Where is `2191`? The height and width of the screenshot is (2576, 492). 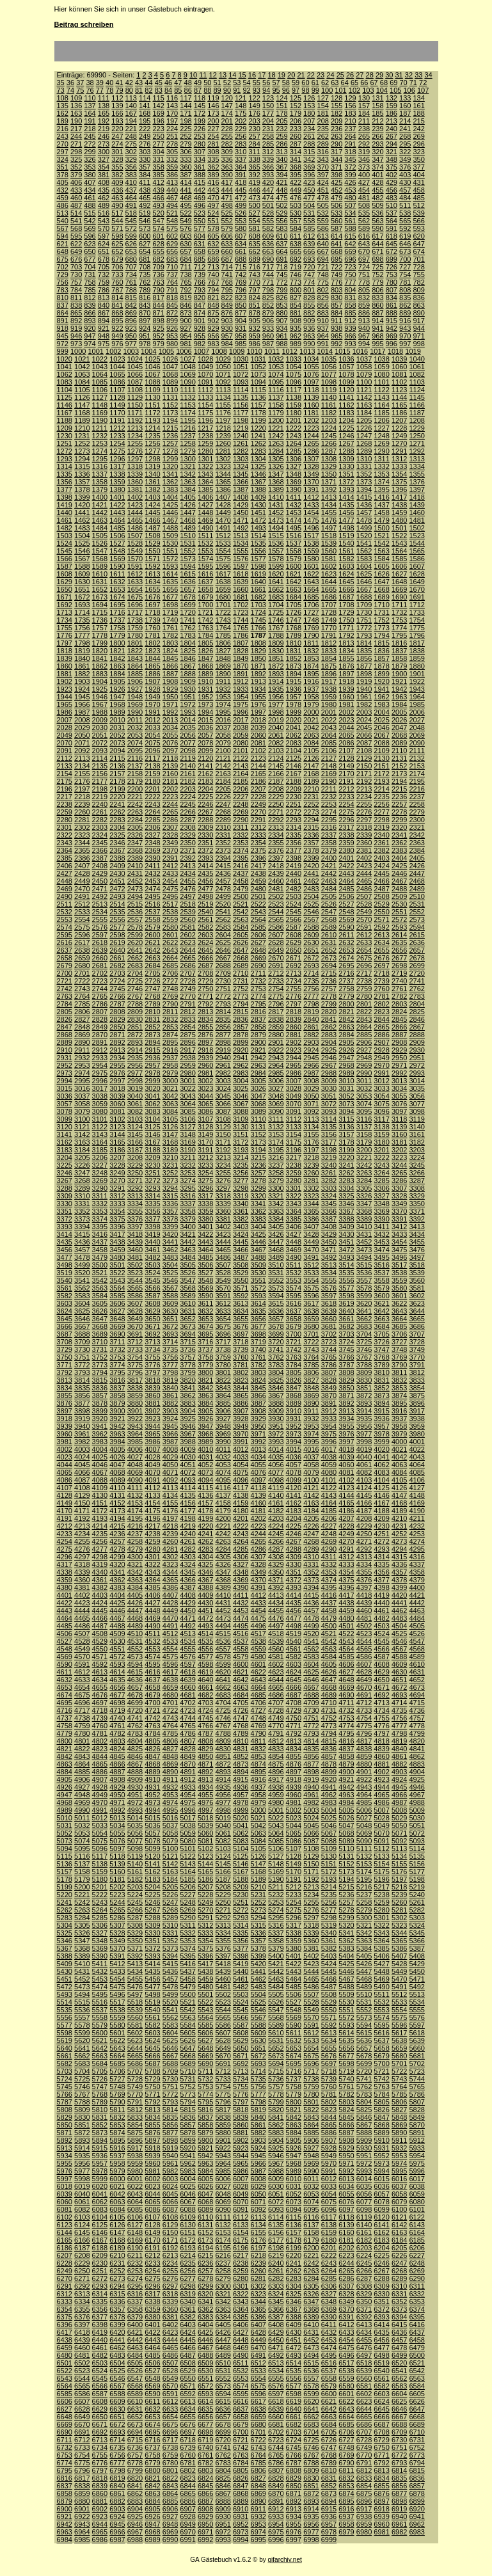 2191 is located at coordinates (346, 781).